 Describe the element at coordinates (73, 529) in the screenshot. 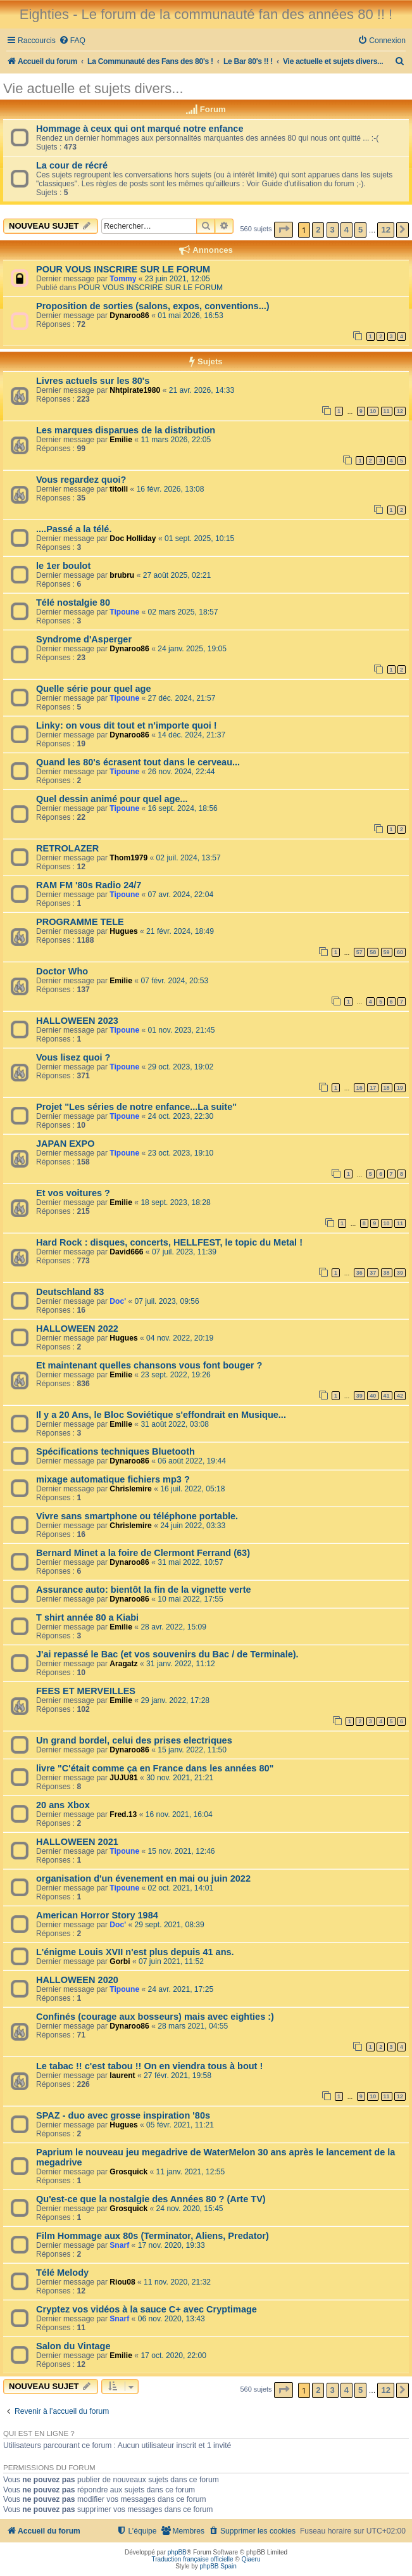

I see `....Passé a la télé.` at that location.